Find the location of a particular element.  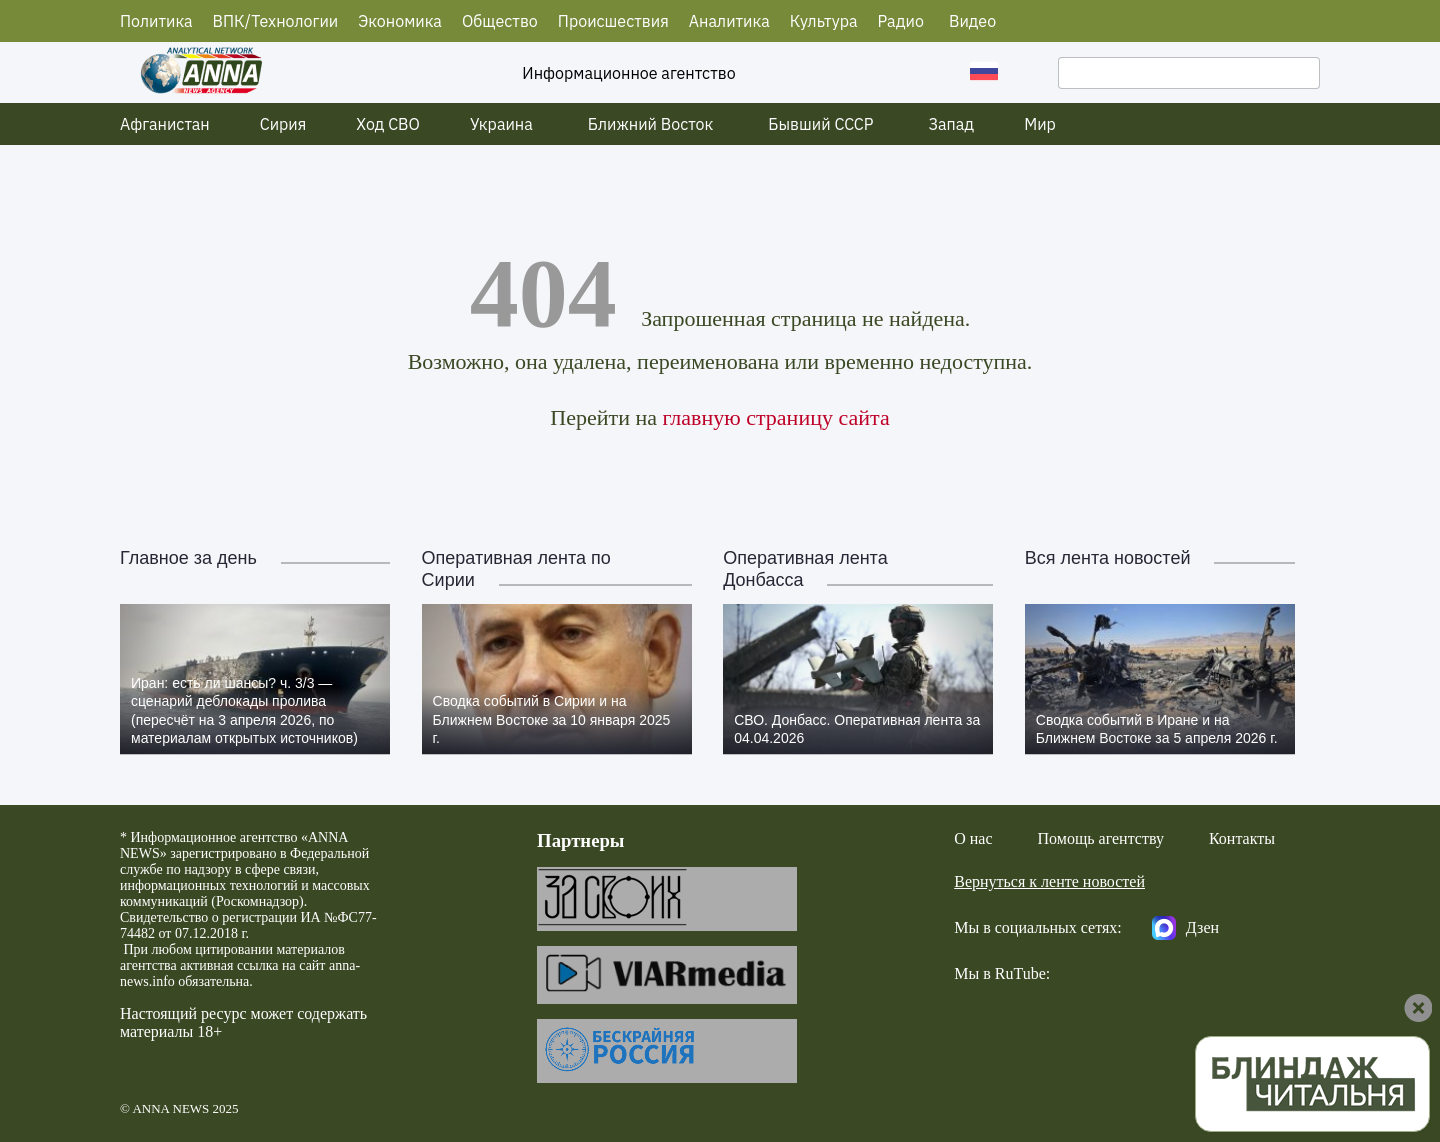

Вернуться к ленте новостей is located at coordinates (1049, 881).